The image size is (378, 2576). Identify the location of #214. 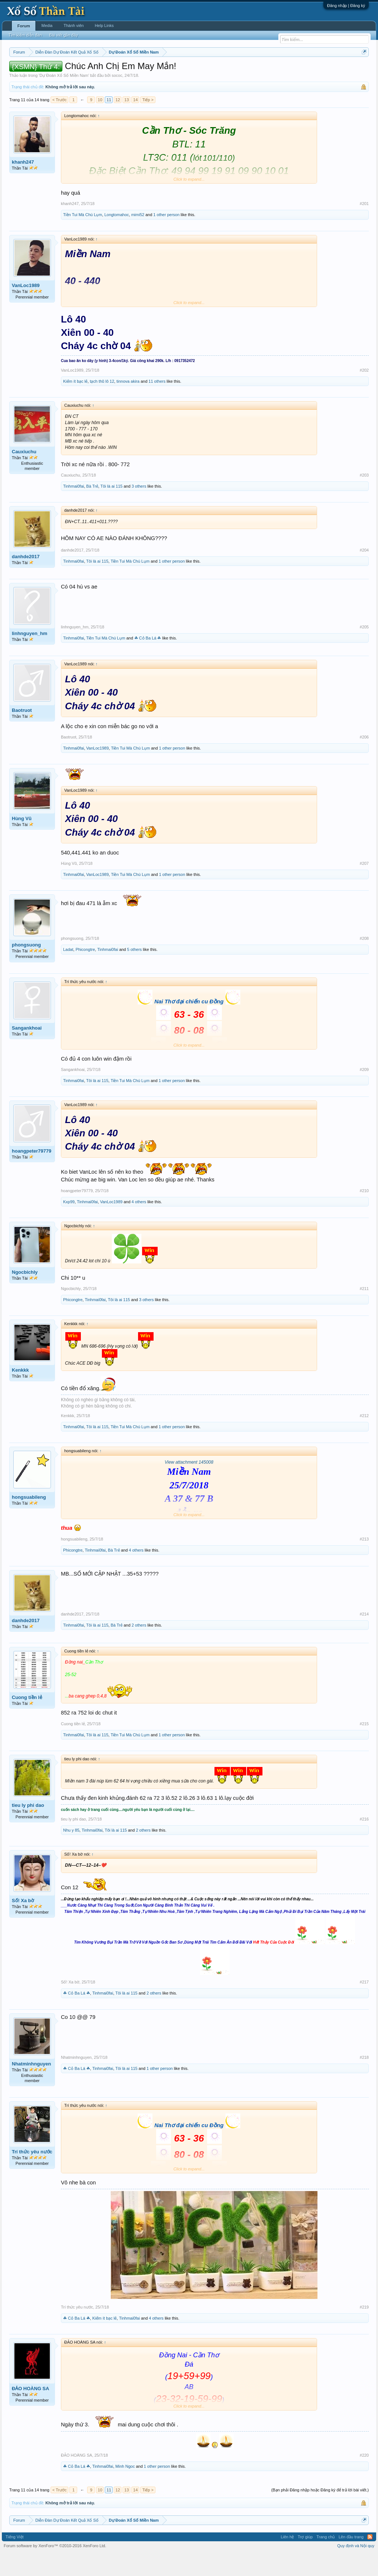
(364, 1636).